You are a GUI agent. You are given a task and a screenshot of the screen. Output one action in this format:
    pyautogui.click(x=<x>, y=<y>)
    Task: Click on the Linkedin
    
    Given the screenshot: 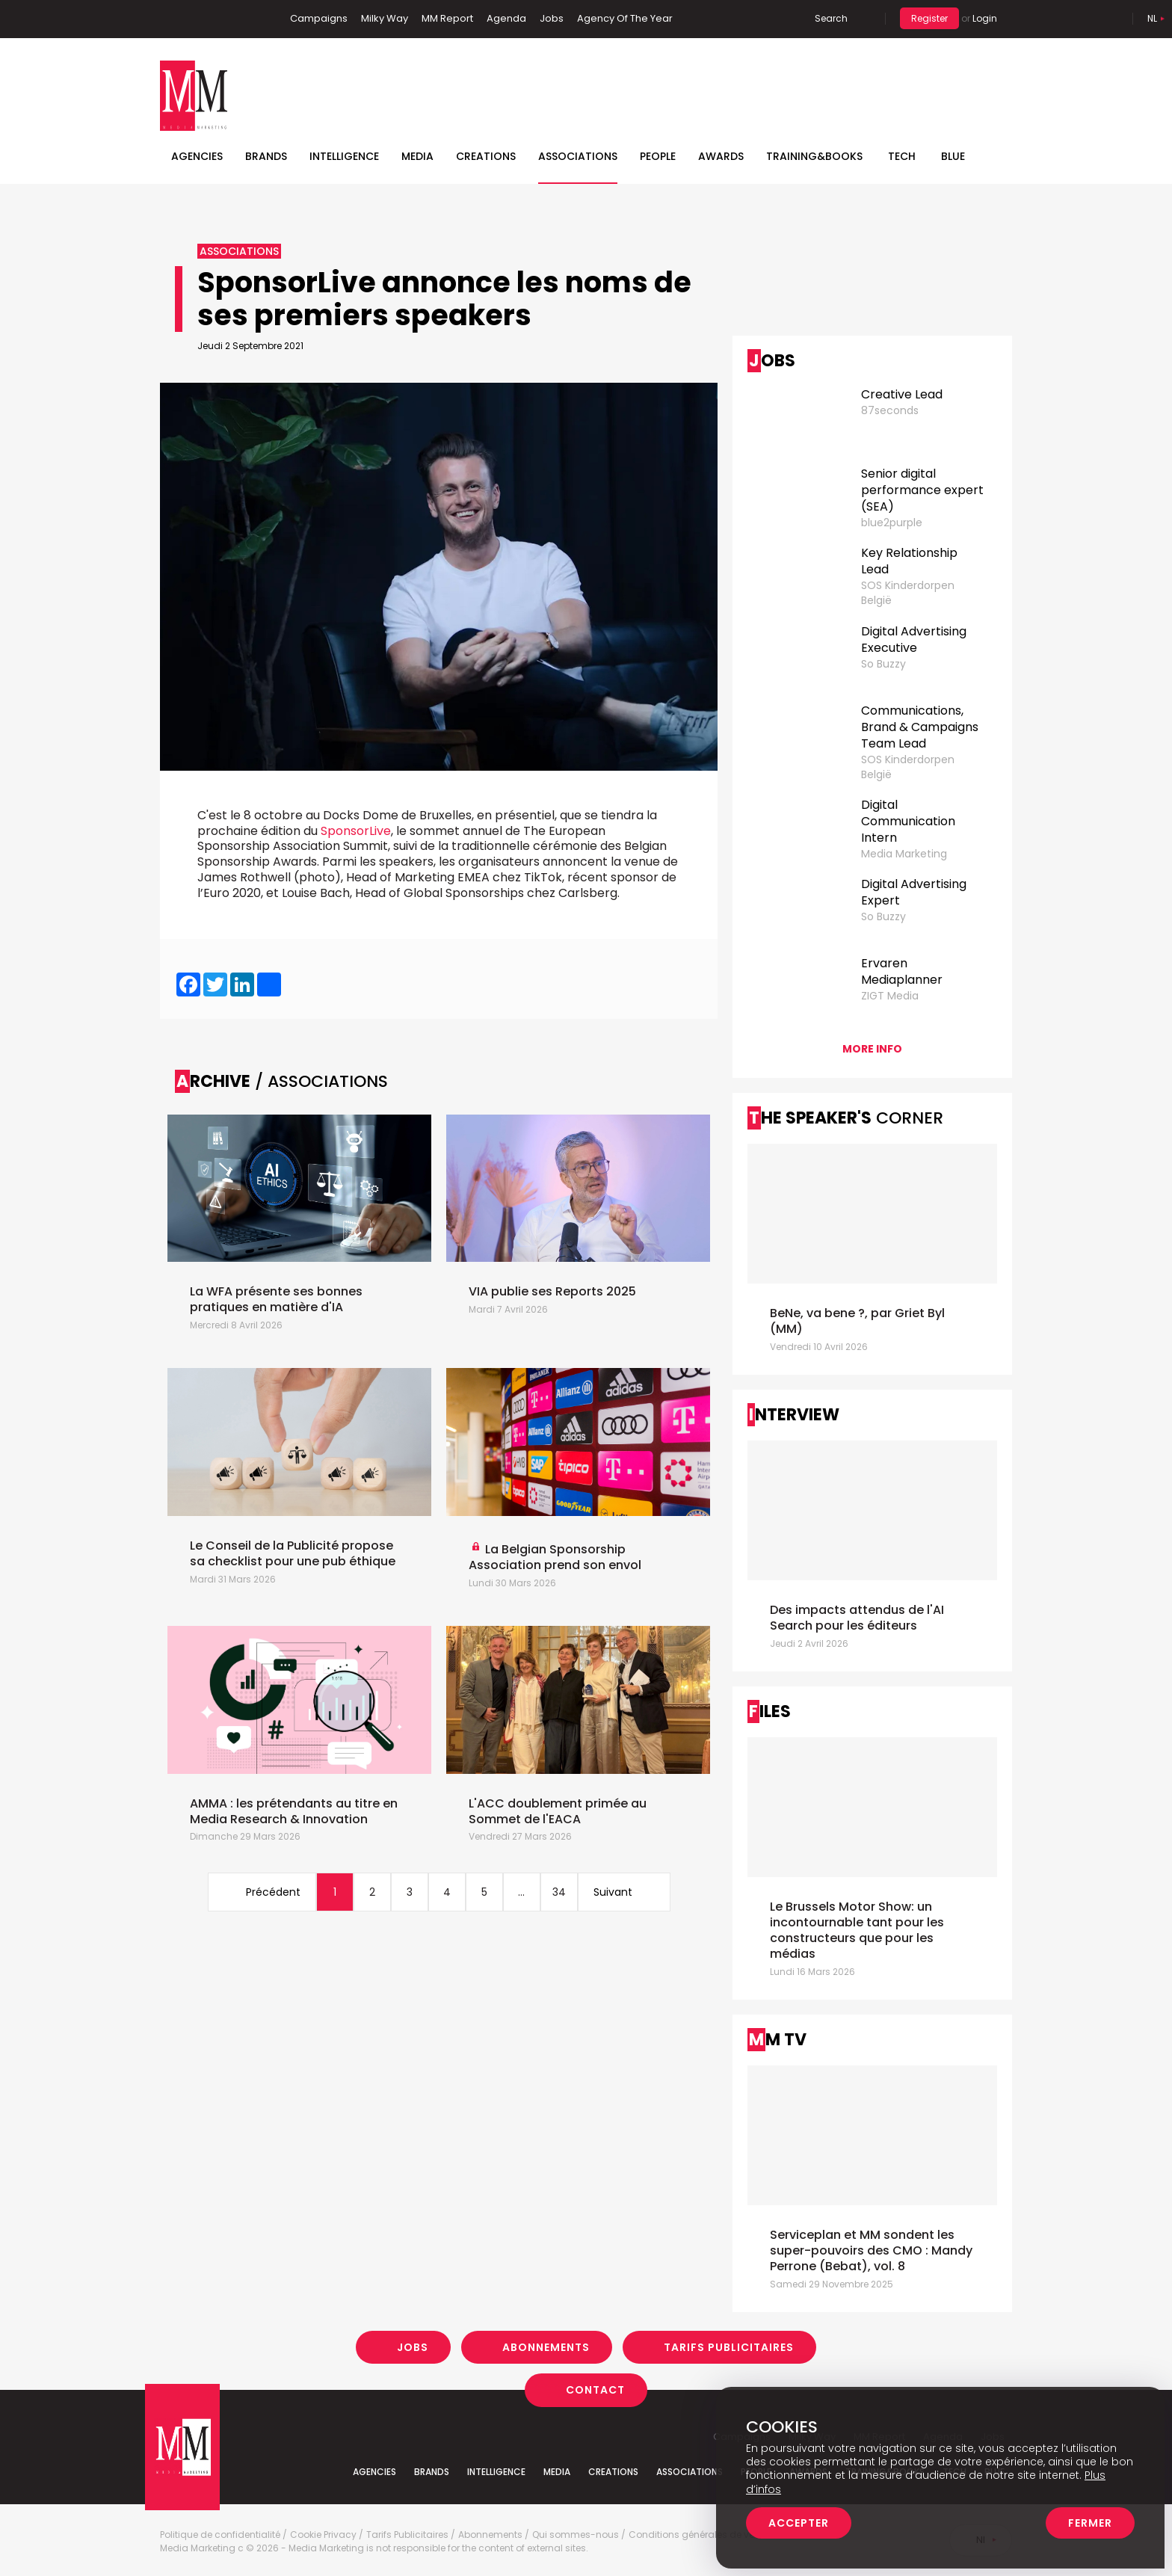 What is the action you would take?
    pyautogui.click(x=193, y=18)
    